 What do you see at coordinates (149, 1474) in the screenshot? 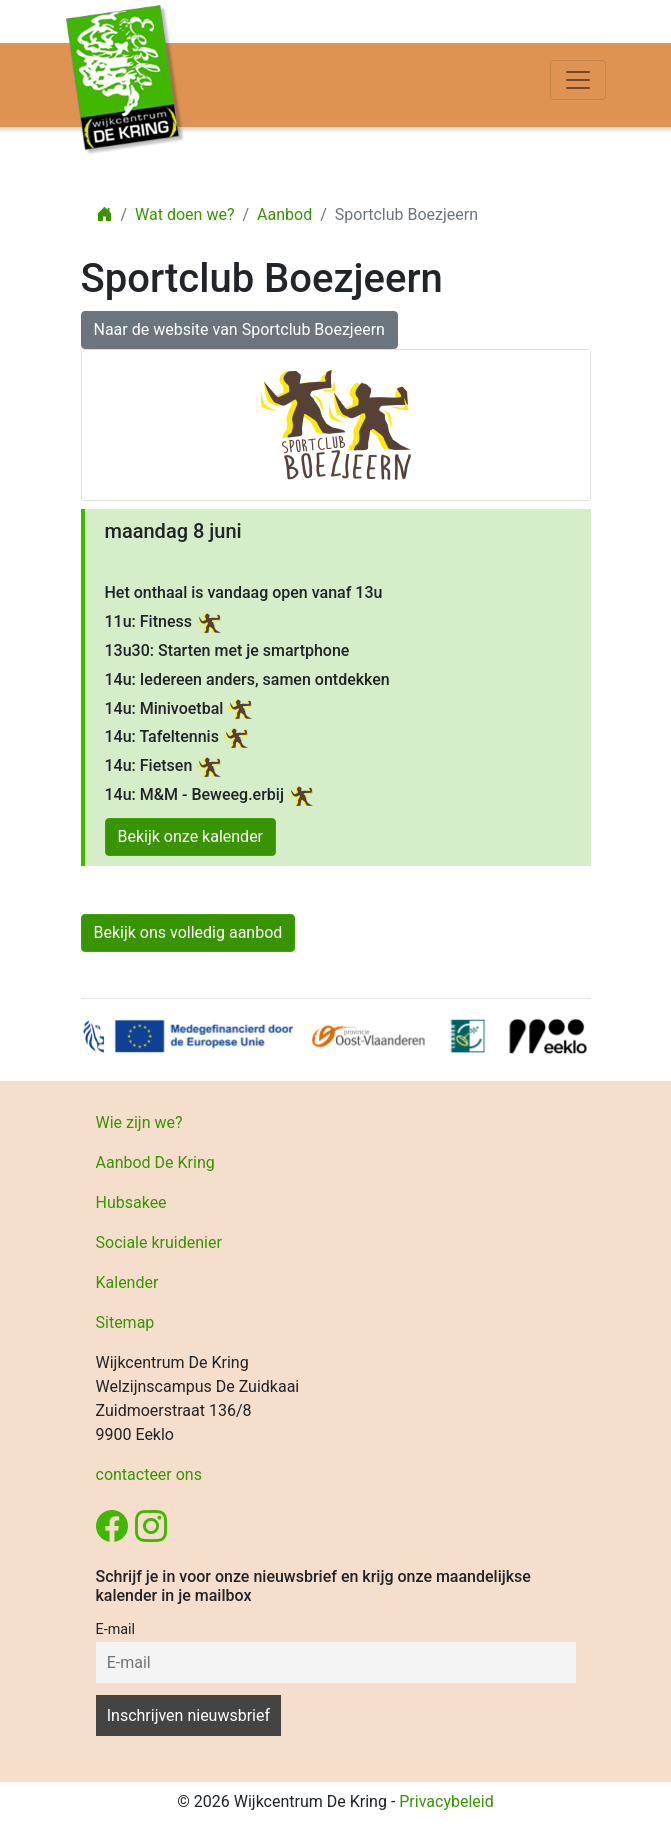
I see `contacteer ons` at bounding box center [149, 1474].